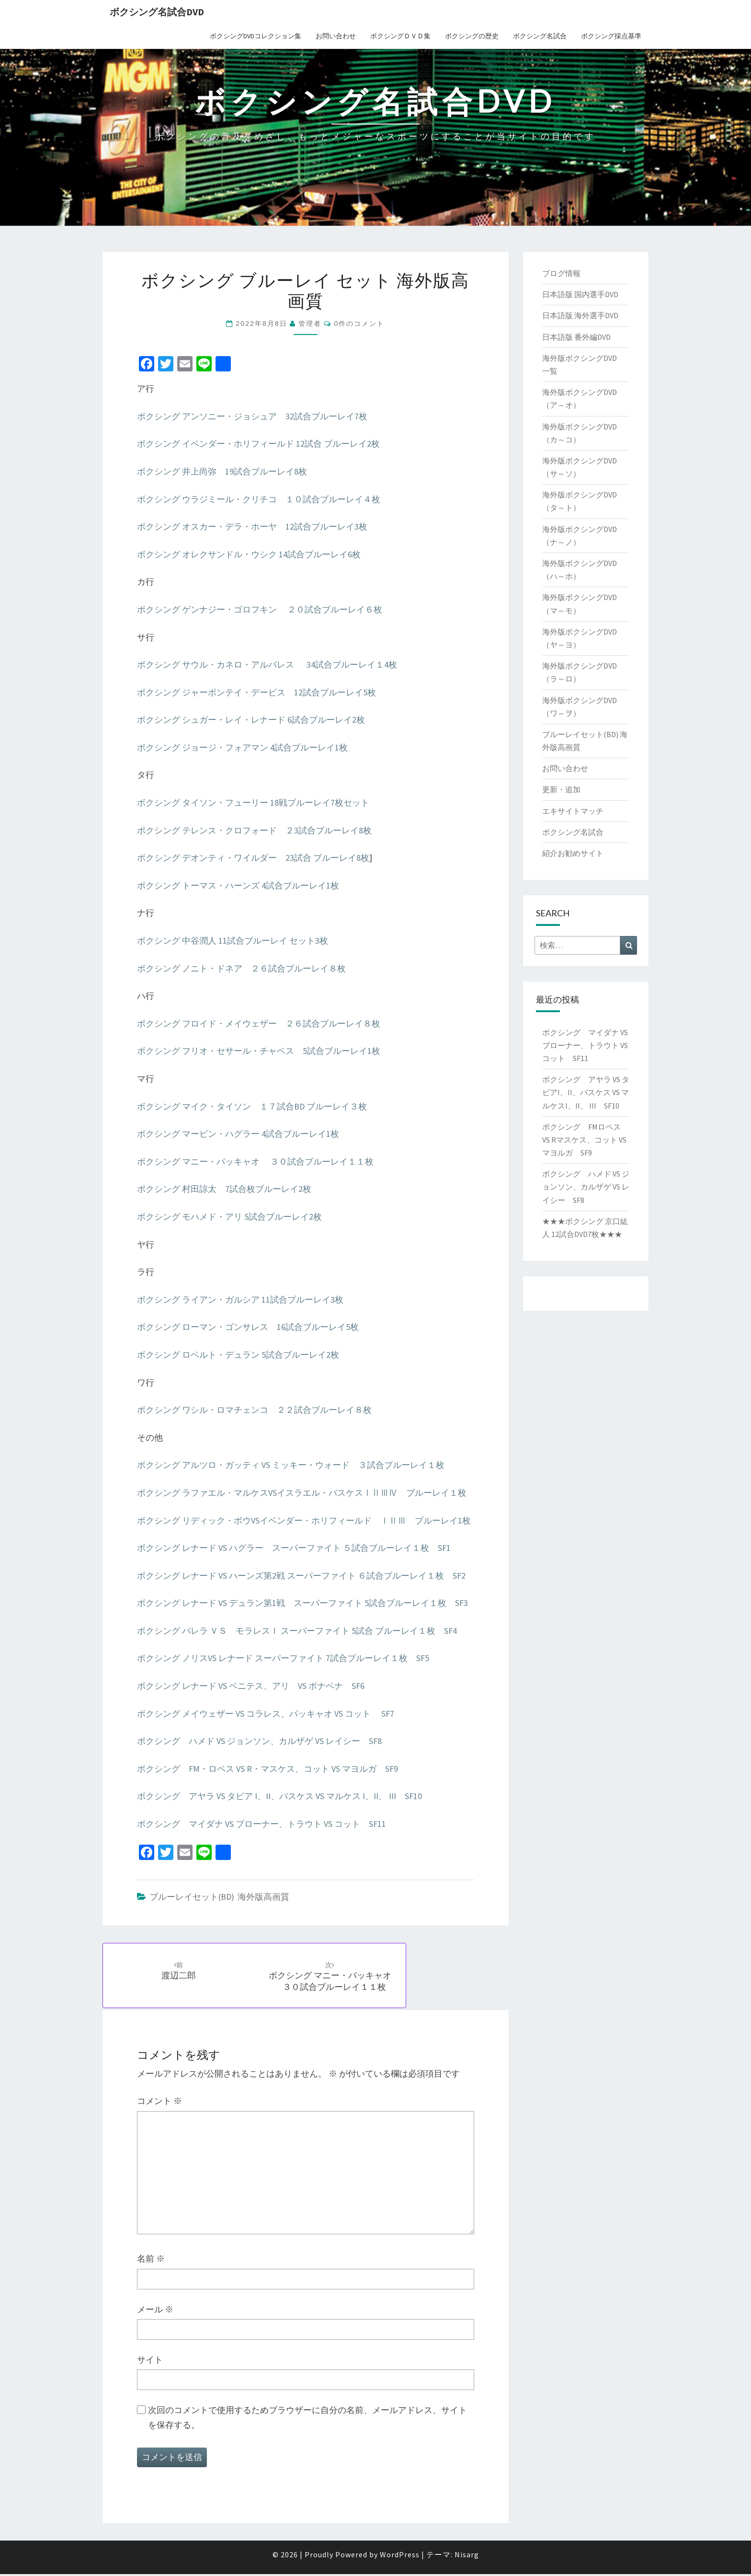  Describe the element at coordinates (283, 1657) in the screenshot. I see `ボクシング ノリスVS レナード スーパーファイト 7試合ブルーレイ１枚 SF5` at that location.